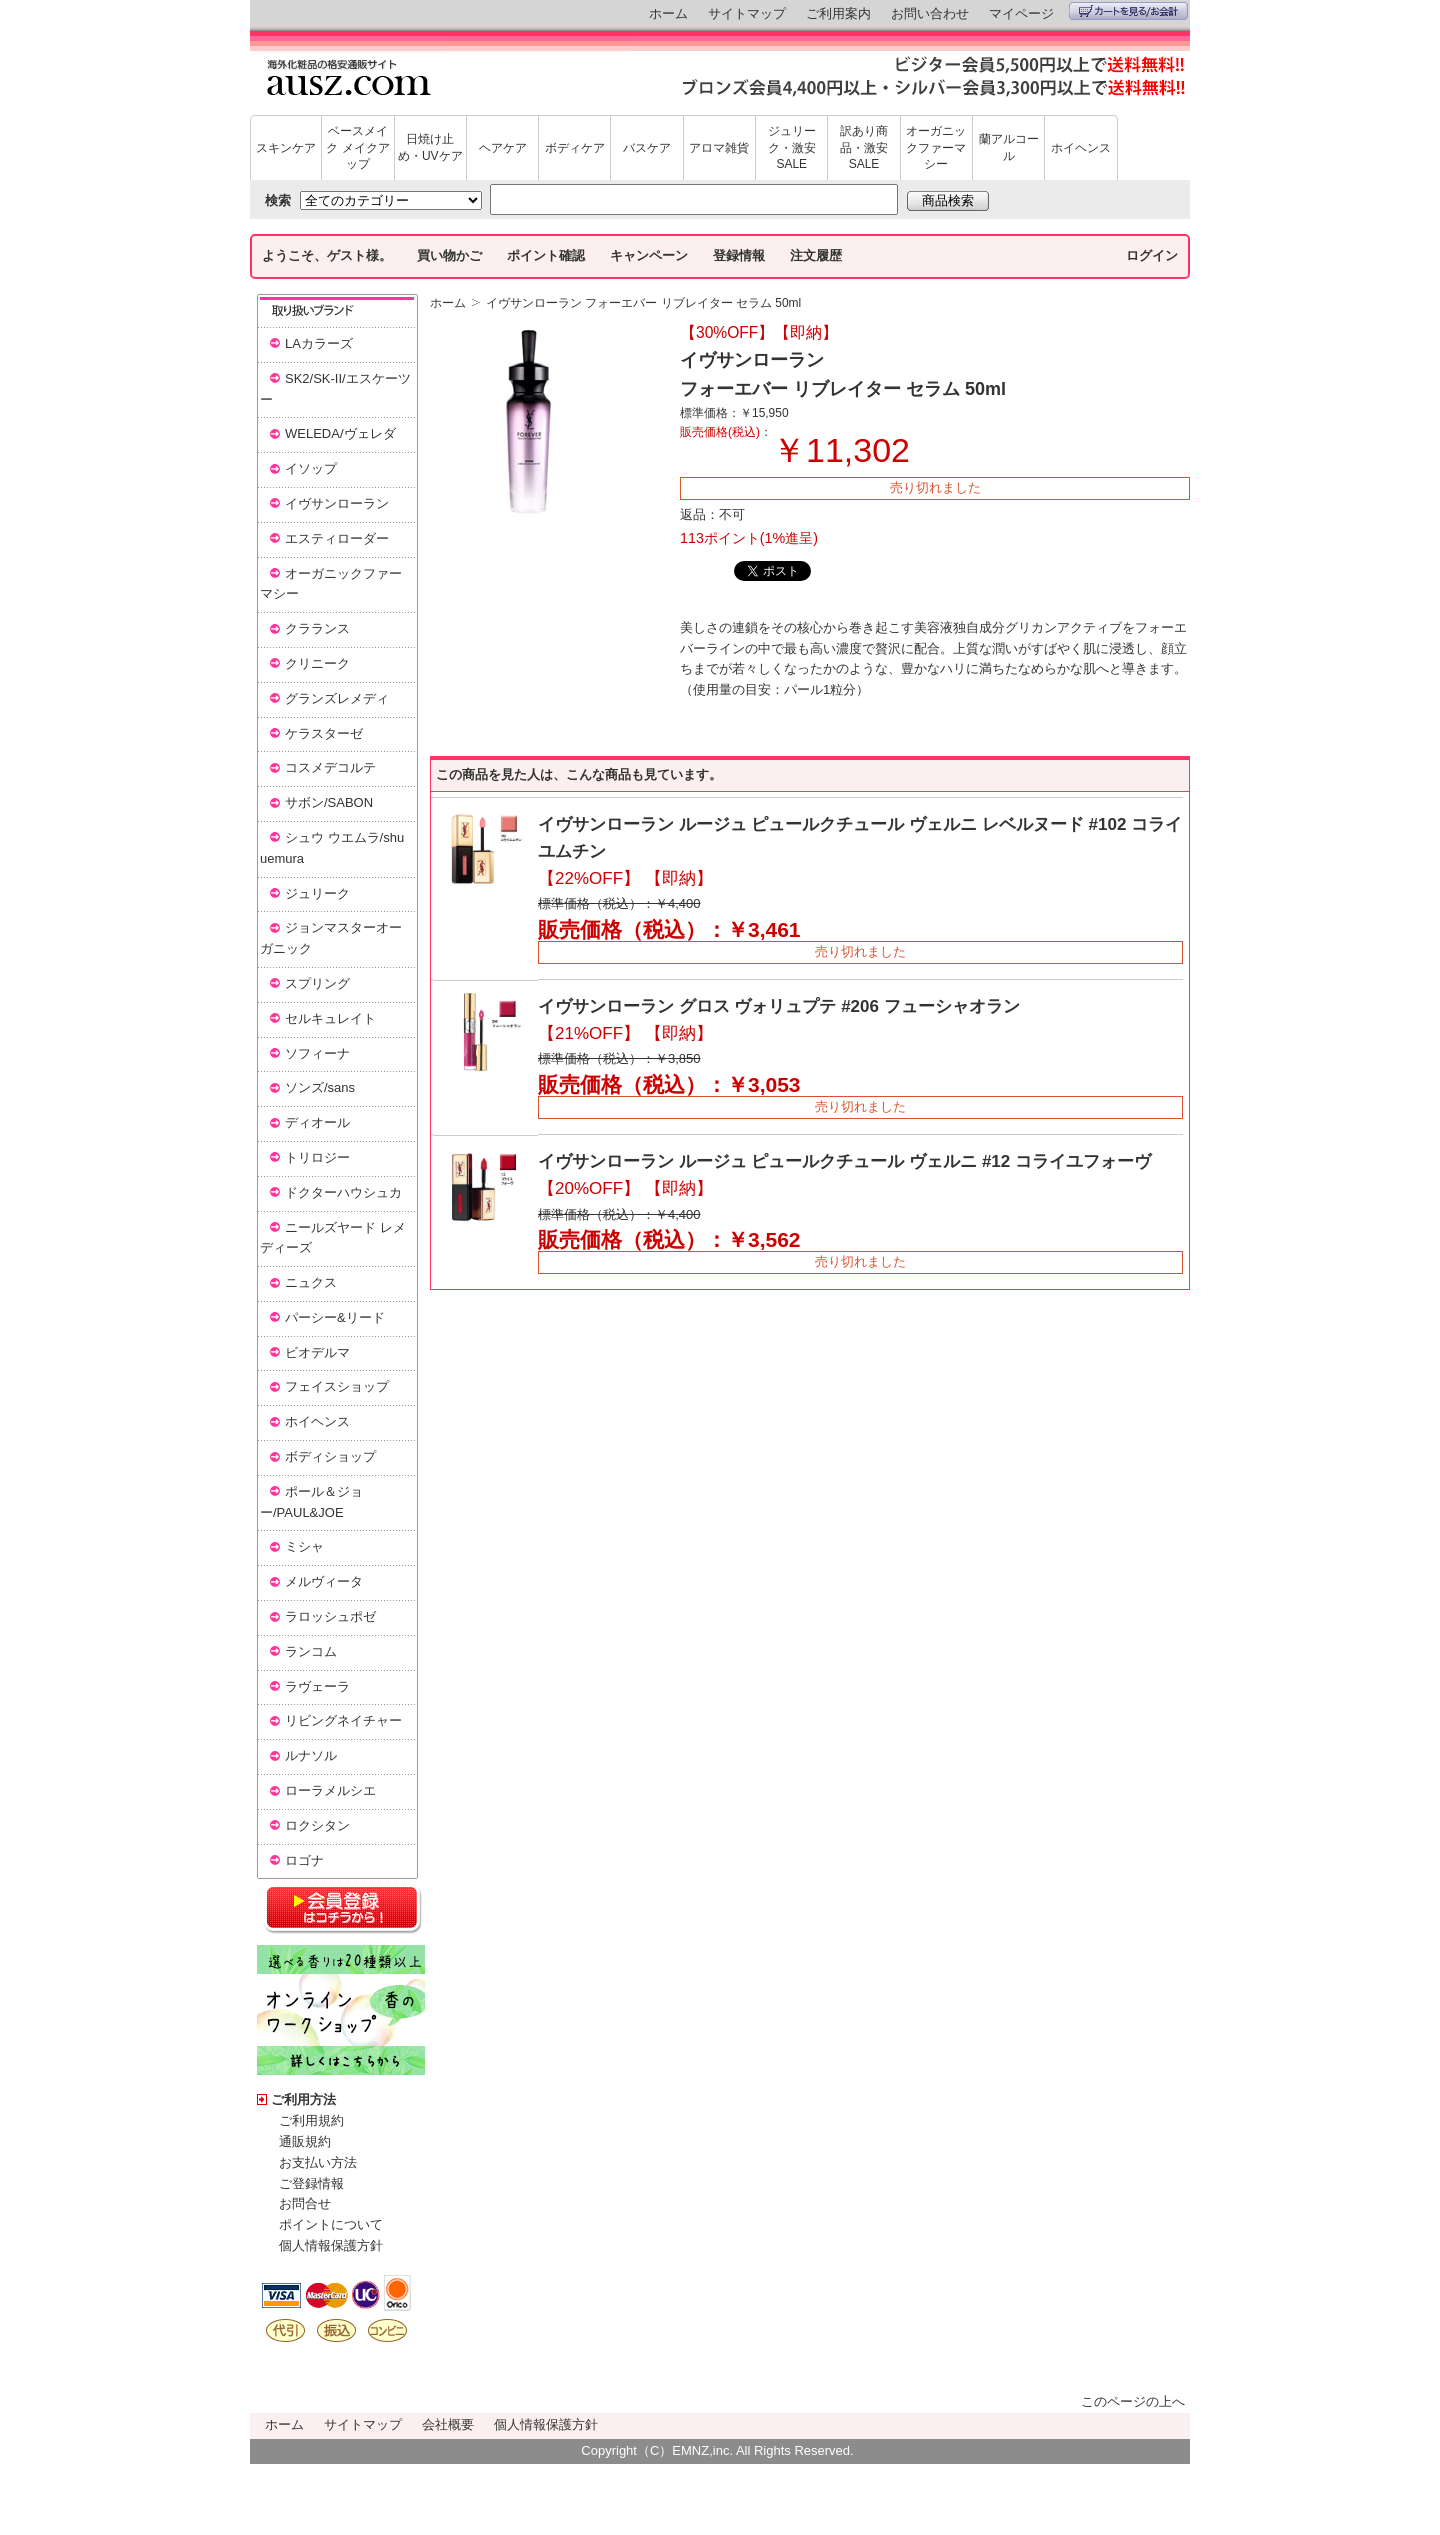 This screenshot has height=2535, width=1440. I want to click on ランコム, so click(311, 1651).